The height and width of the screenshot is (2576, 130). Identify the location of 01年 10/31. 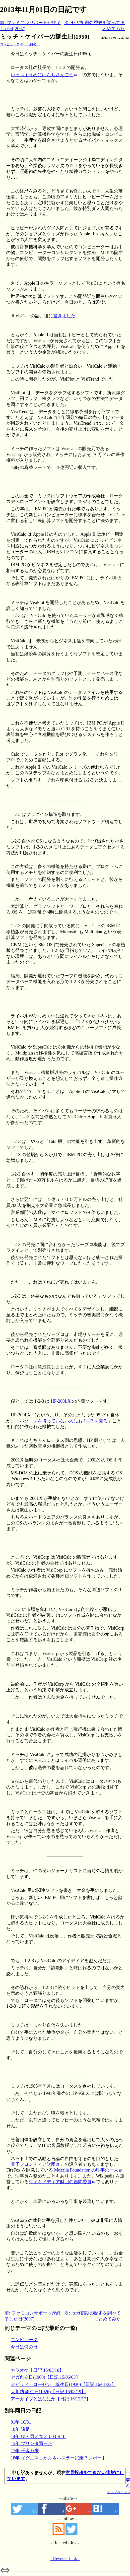
(21, 2422).